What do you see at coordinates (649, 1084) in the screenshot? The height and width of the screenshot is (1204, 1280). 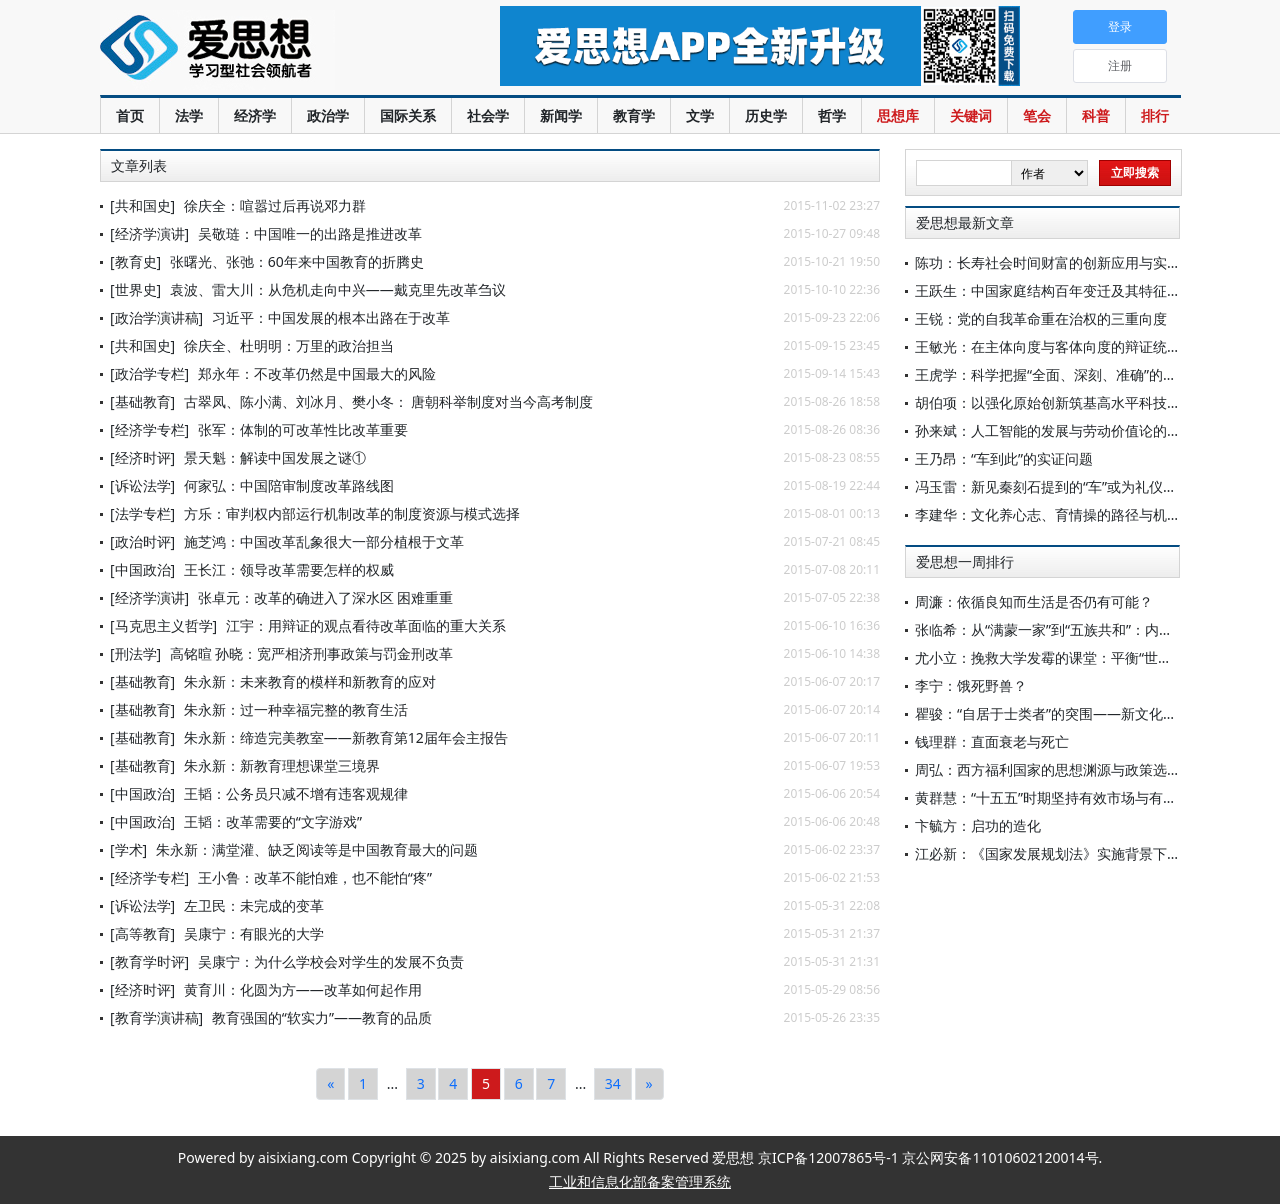 I see `[Next]` at bounding box center [649, 1084].